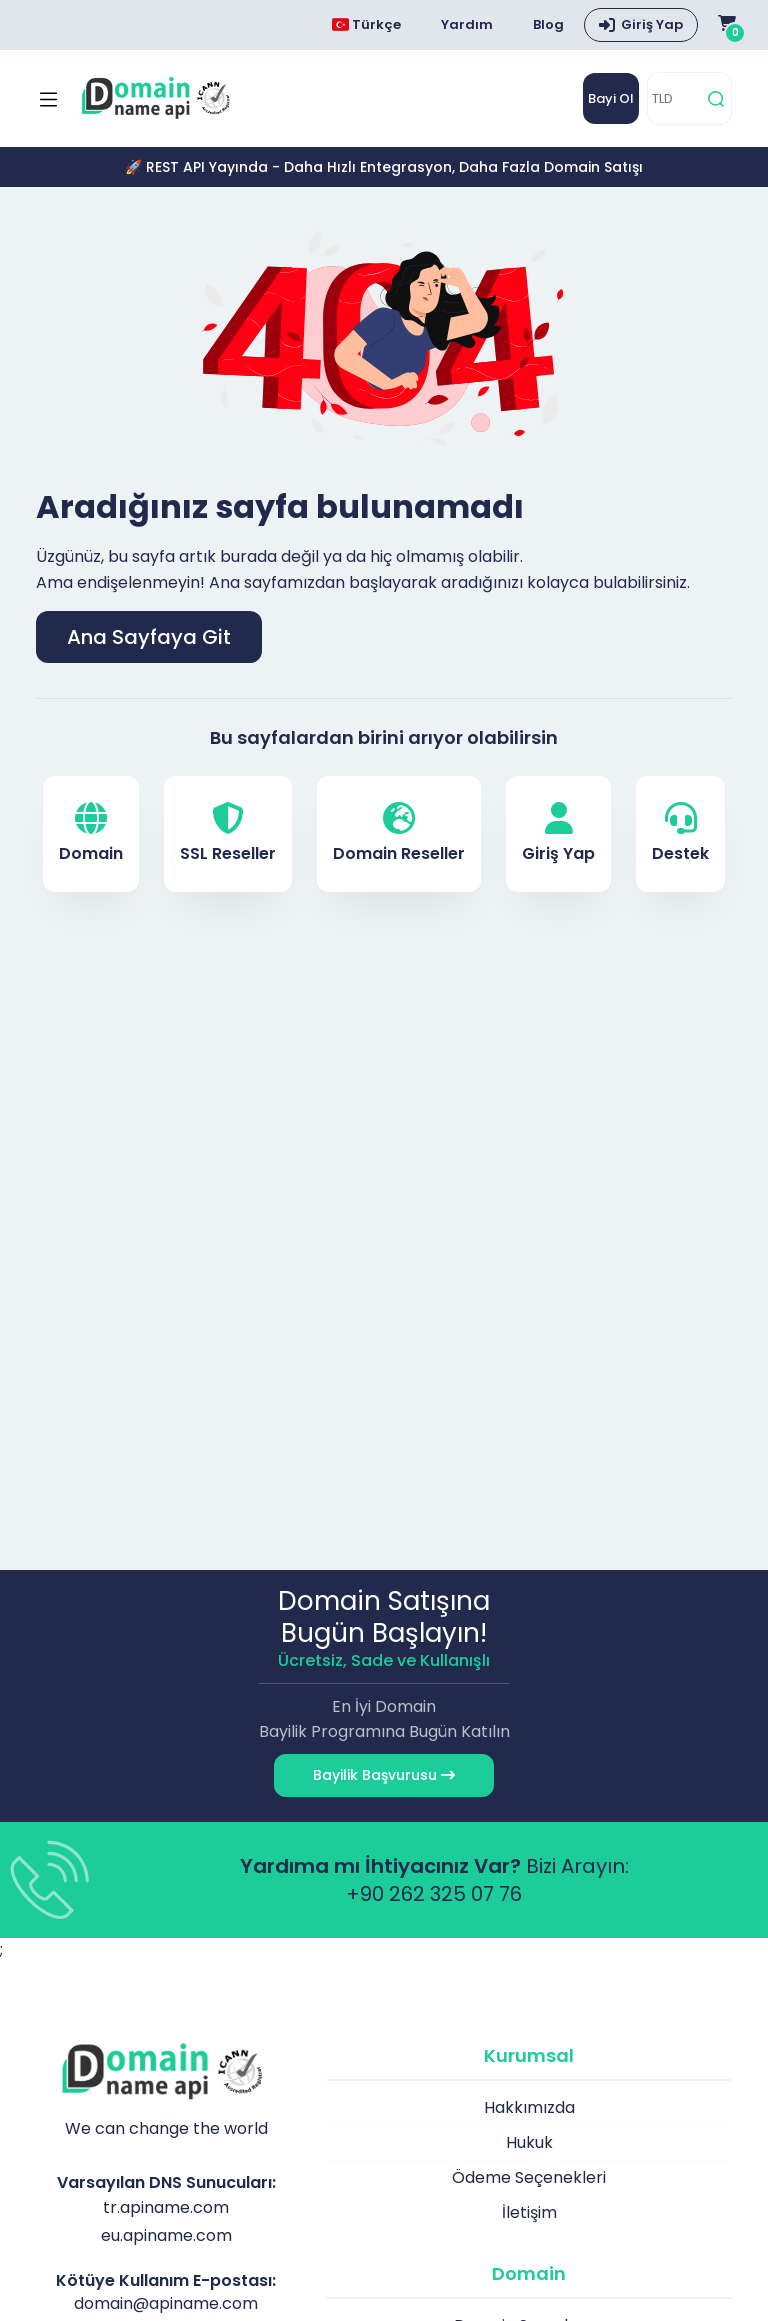  What do you see at coordinates (548, 24) in the screenshot?
I see `Blog` at bounding box center [548, 24].